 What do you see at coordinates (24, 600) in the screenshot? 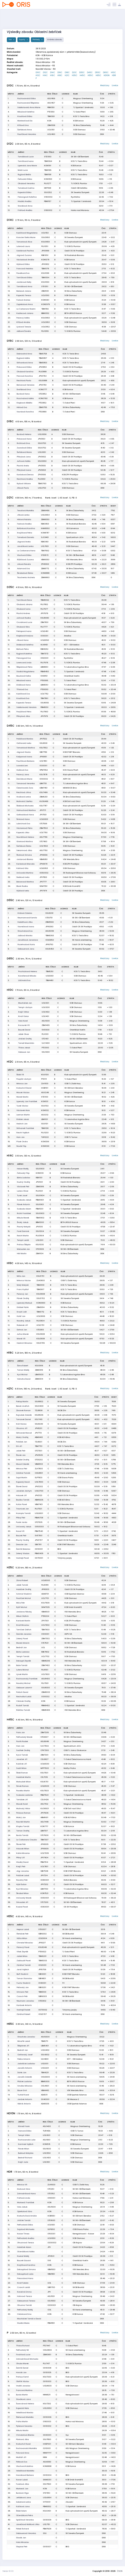
I see `Tomíčková Dana` at bounding box center [24, 600].